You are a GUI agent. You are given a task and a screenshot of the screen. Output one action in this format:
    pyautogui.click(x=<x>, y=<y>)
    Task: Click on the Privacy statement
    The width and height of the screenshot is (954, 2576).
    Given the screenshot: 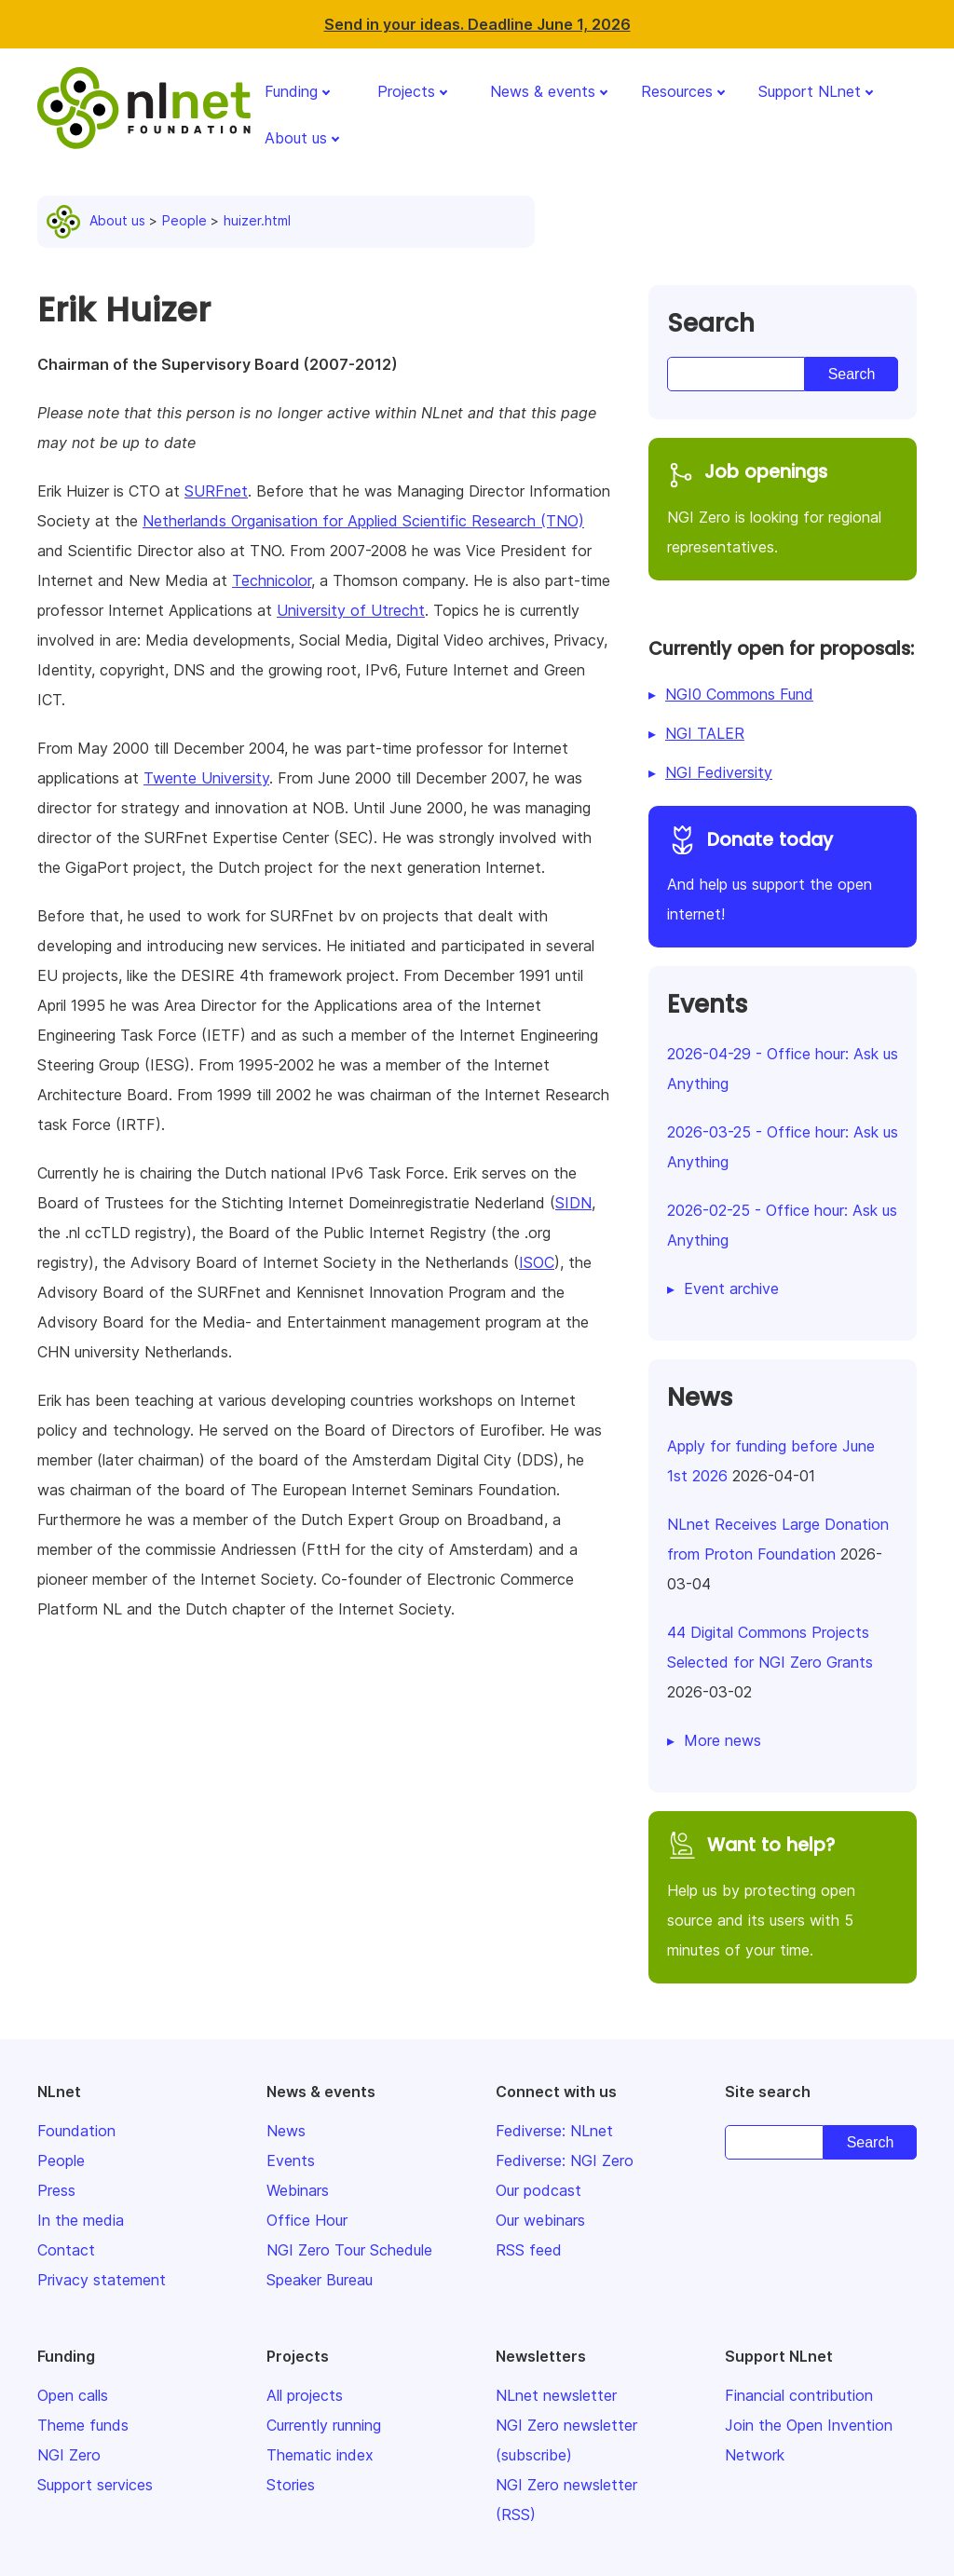 What is the action you would take?
    pyautogui.click(x=101, y=2279)
    